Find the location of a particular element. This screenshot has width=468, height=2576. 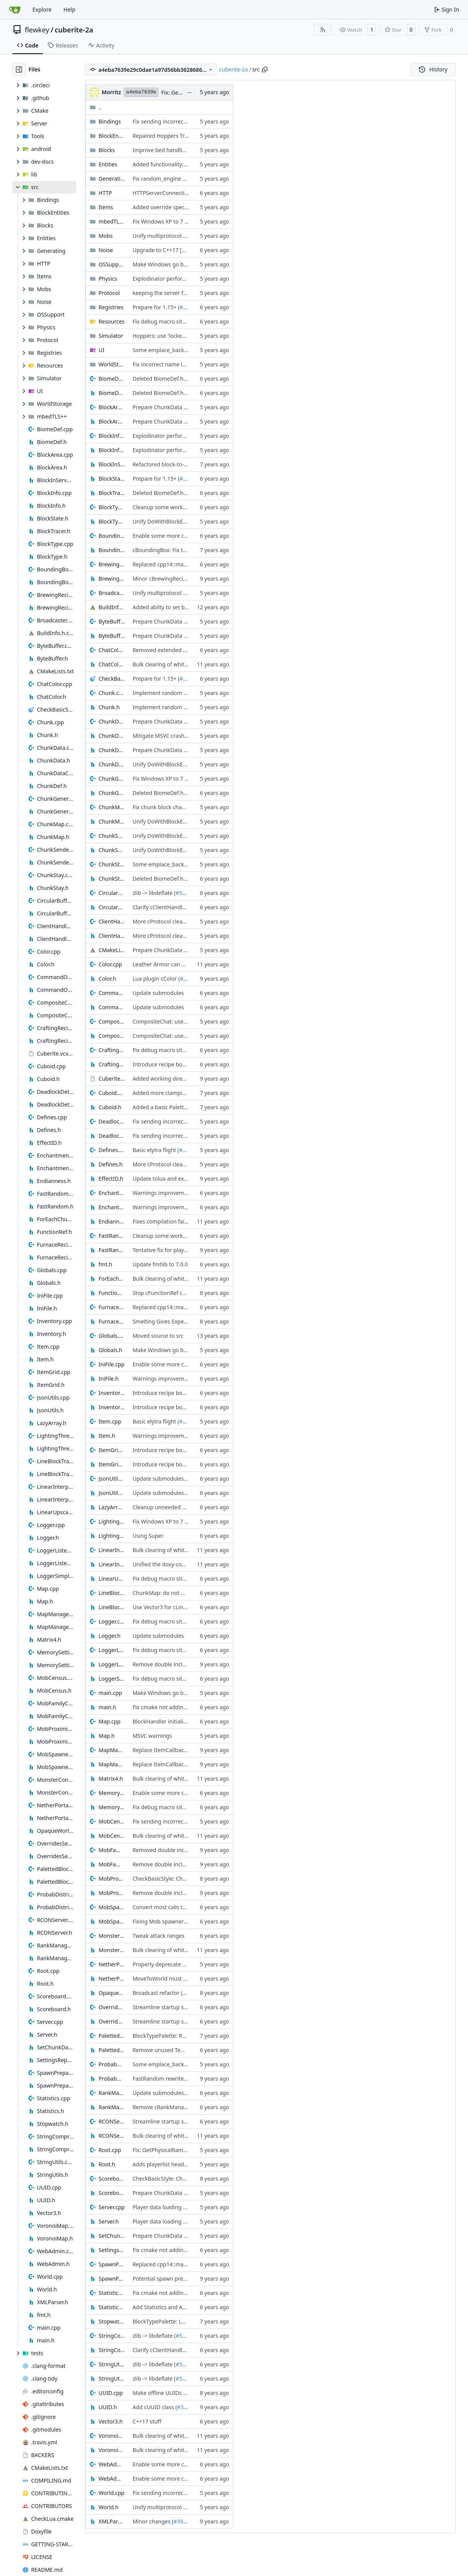

JsonUtils.h is located at coordinates (112, 1492).